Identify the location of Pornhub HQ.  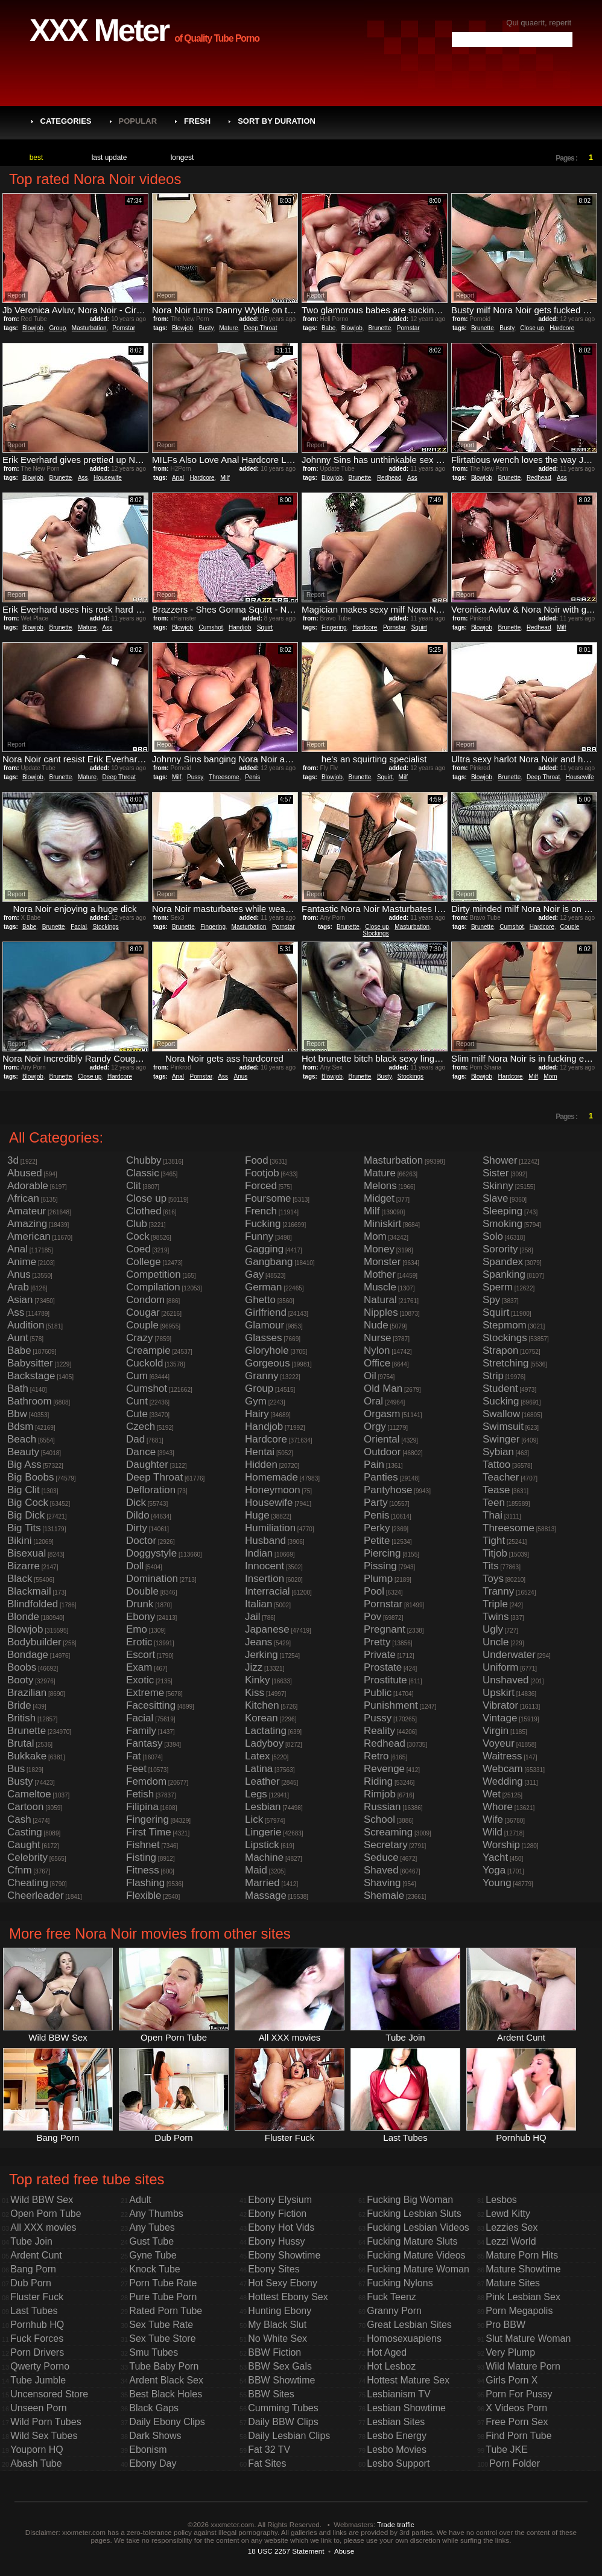
(37, 2324).